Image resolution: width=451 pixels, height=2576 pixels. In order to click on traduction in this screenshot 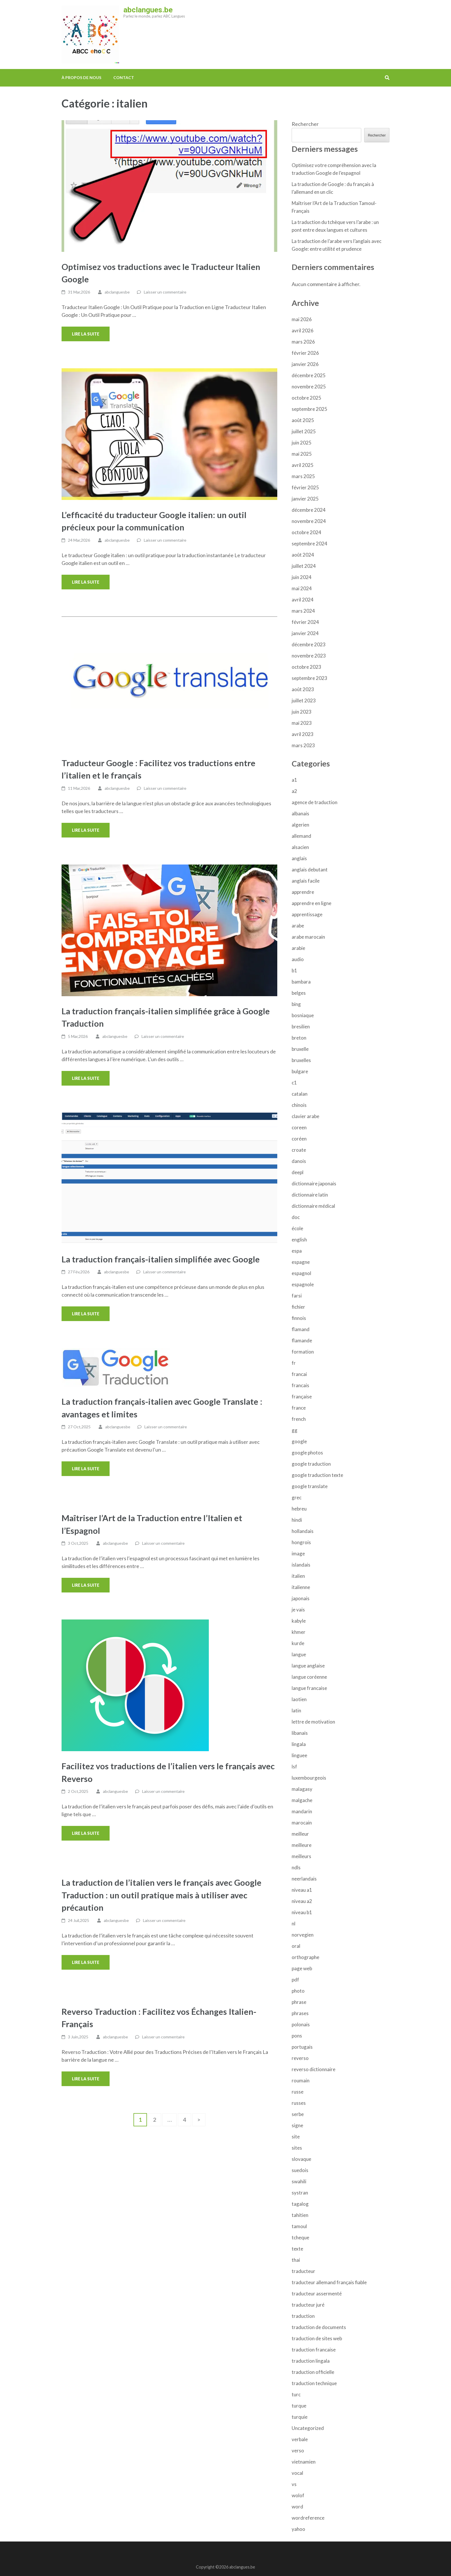, I will do `click(303, 2316)`.